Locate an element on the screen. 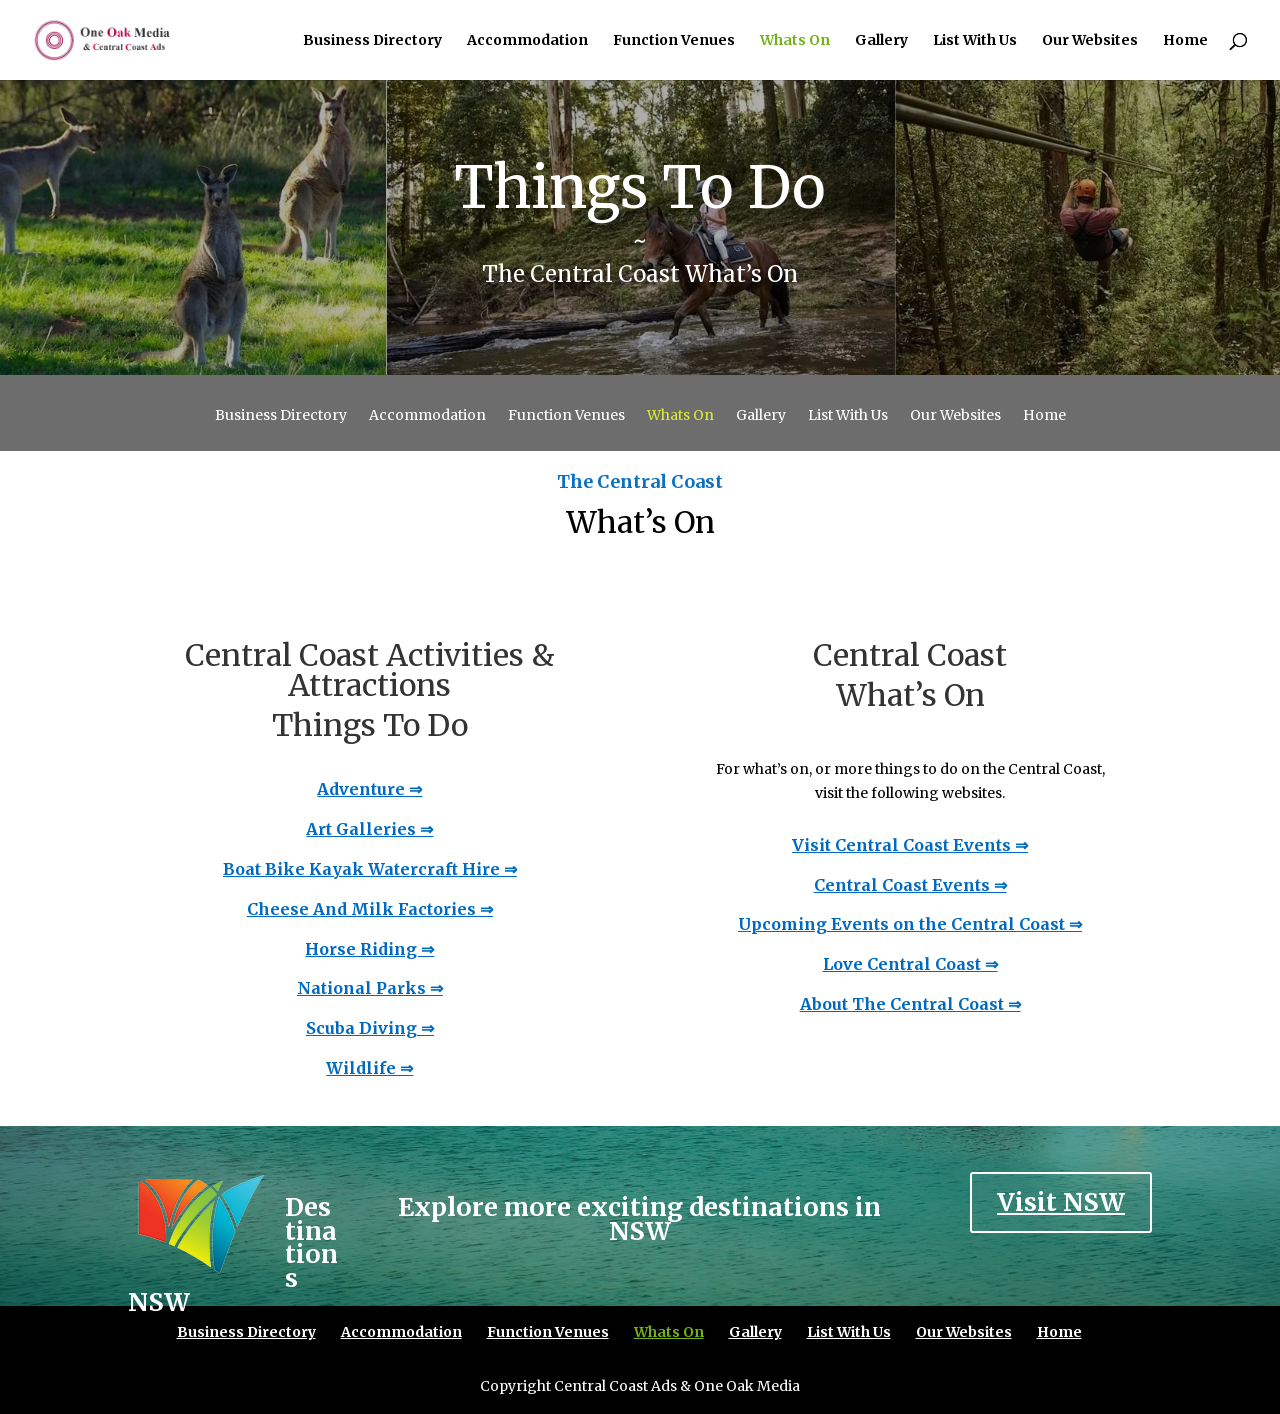 This screenshot has height=1414, width=1280. Central Coast Events ⇒ is located at coordinates (910, 885).